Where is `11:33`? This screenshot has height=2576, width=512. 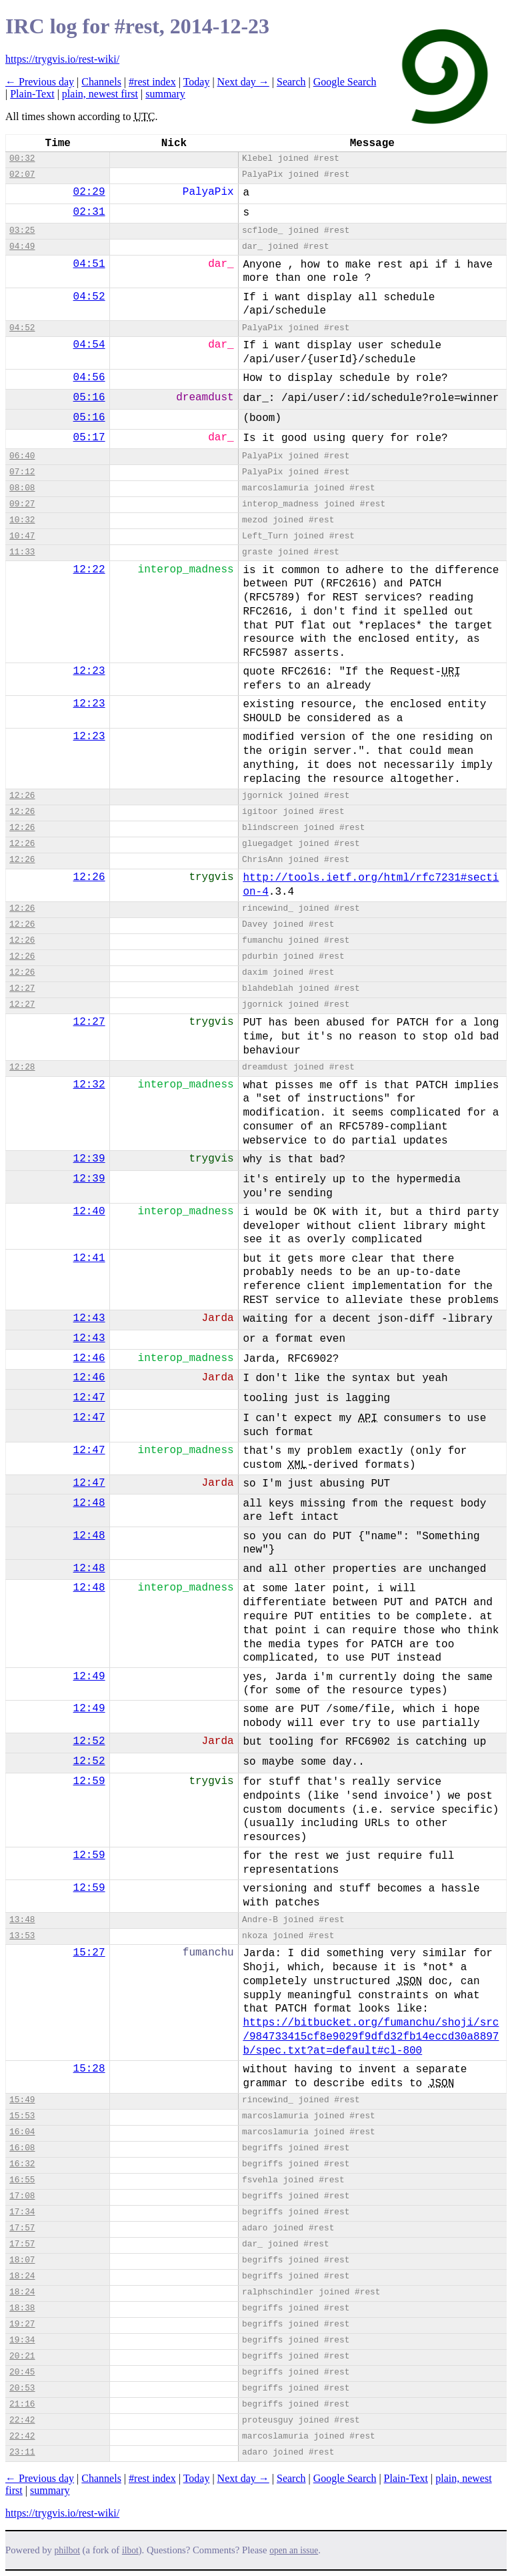
11:33 is located at coordinates (22, 552).